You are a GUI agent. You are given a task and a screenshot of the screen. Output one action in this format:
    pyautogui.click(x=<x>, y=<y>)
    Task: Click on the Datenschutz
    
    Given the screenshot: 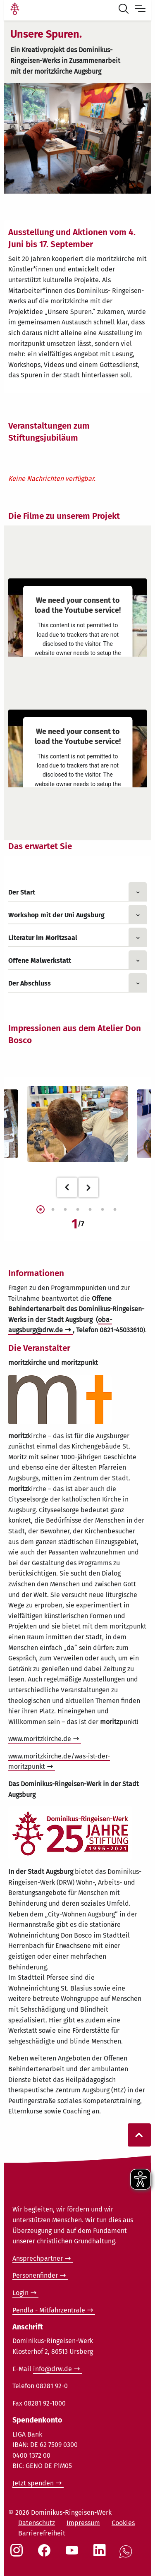 What is the action you would take?
    pyautogui.click(x=36, y=2523)
    